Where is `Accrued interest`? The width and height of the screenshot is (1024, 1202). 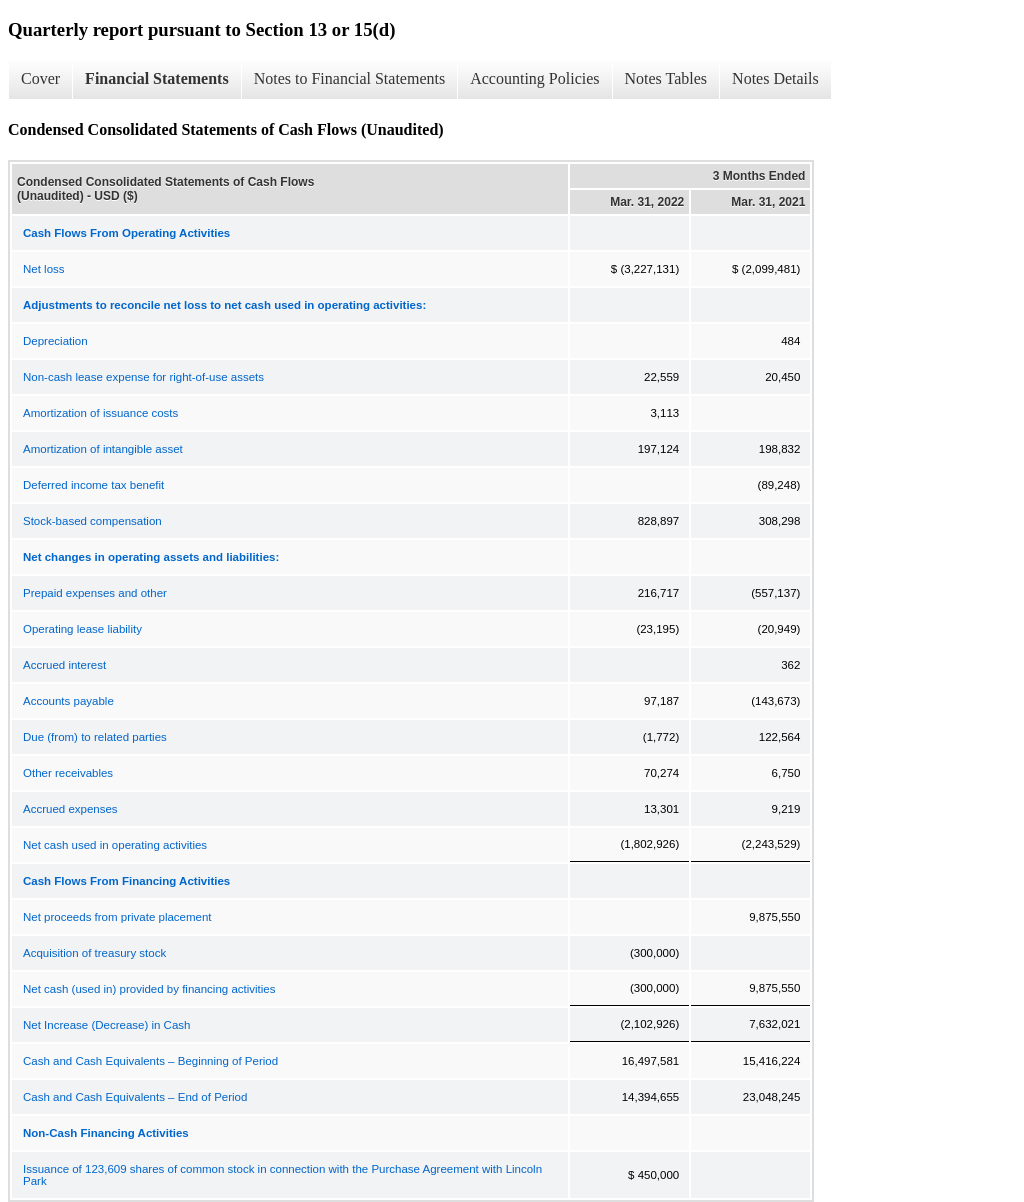 Accrued interest is located at coordinates (64, 665).